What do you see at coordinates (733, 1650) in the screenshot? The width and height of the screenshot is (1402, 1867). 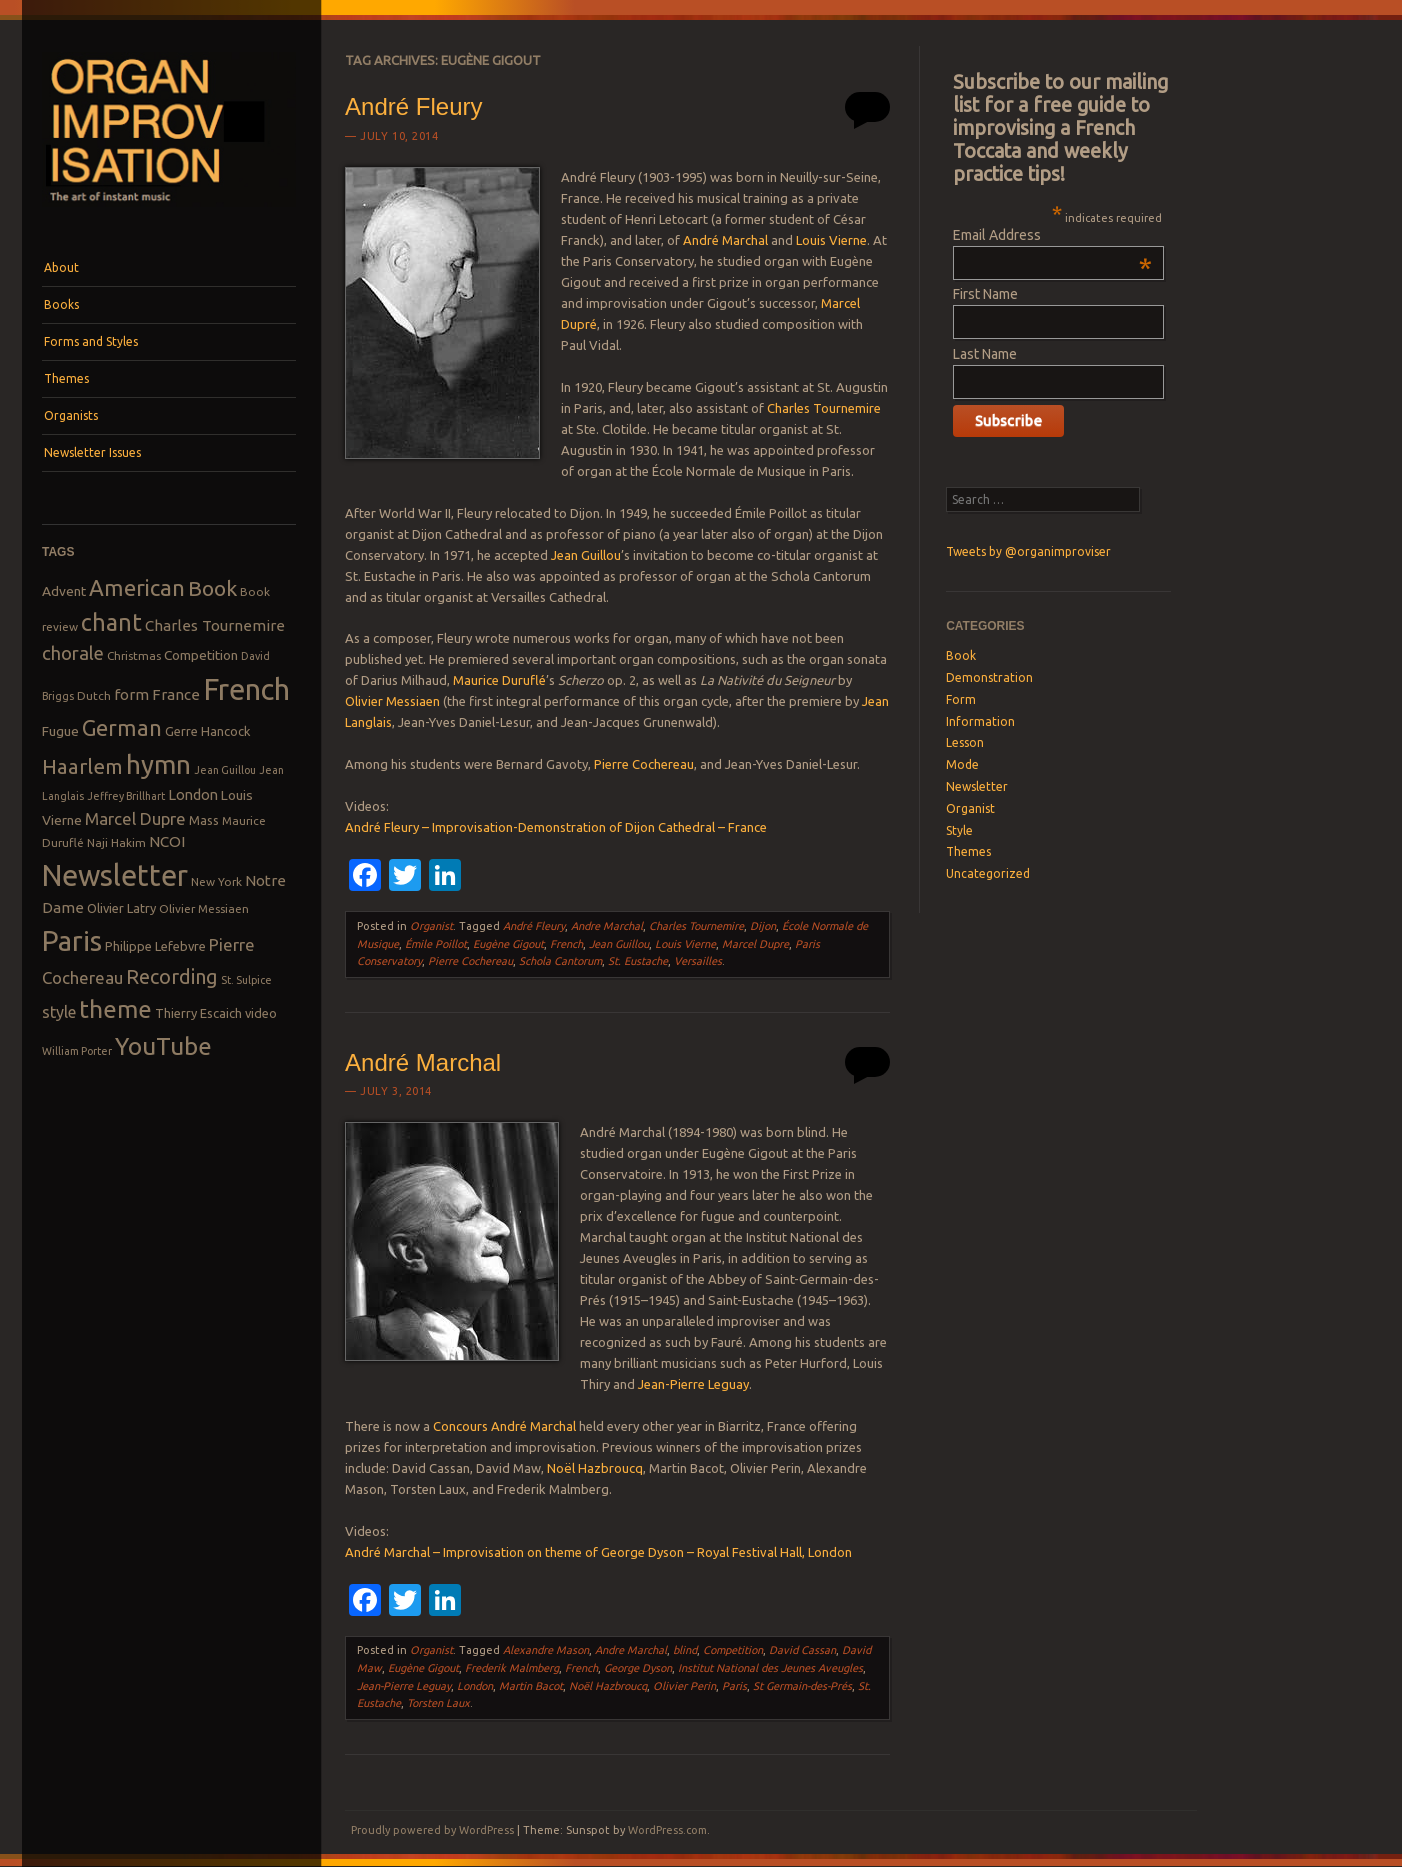 I see `Competition` at bounding box center [733, 1650].